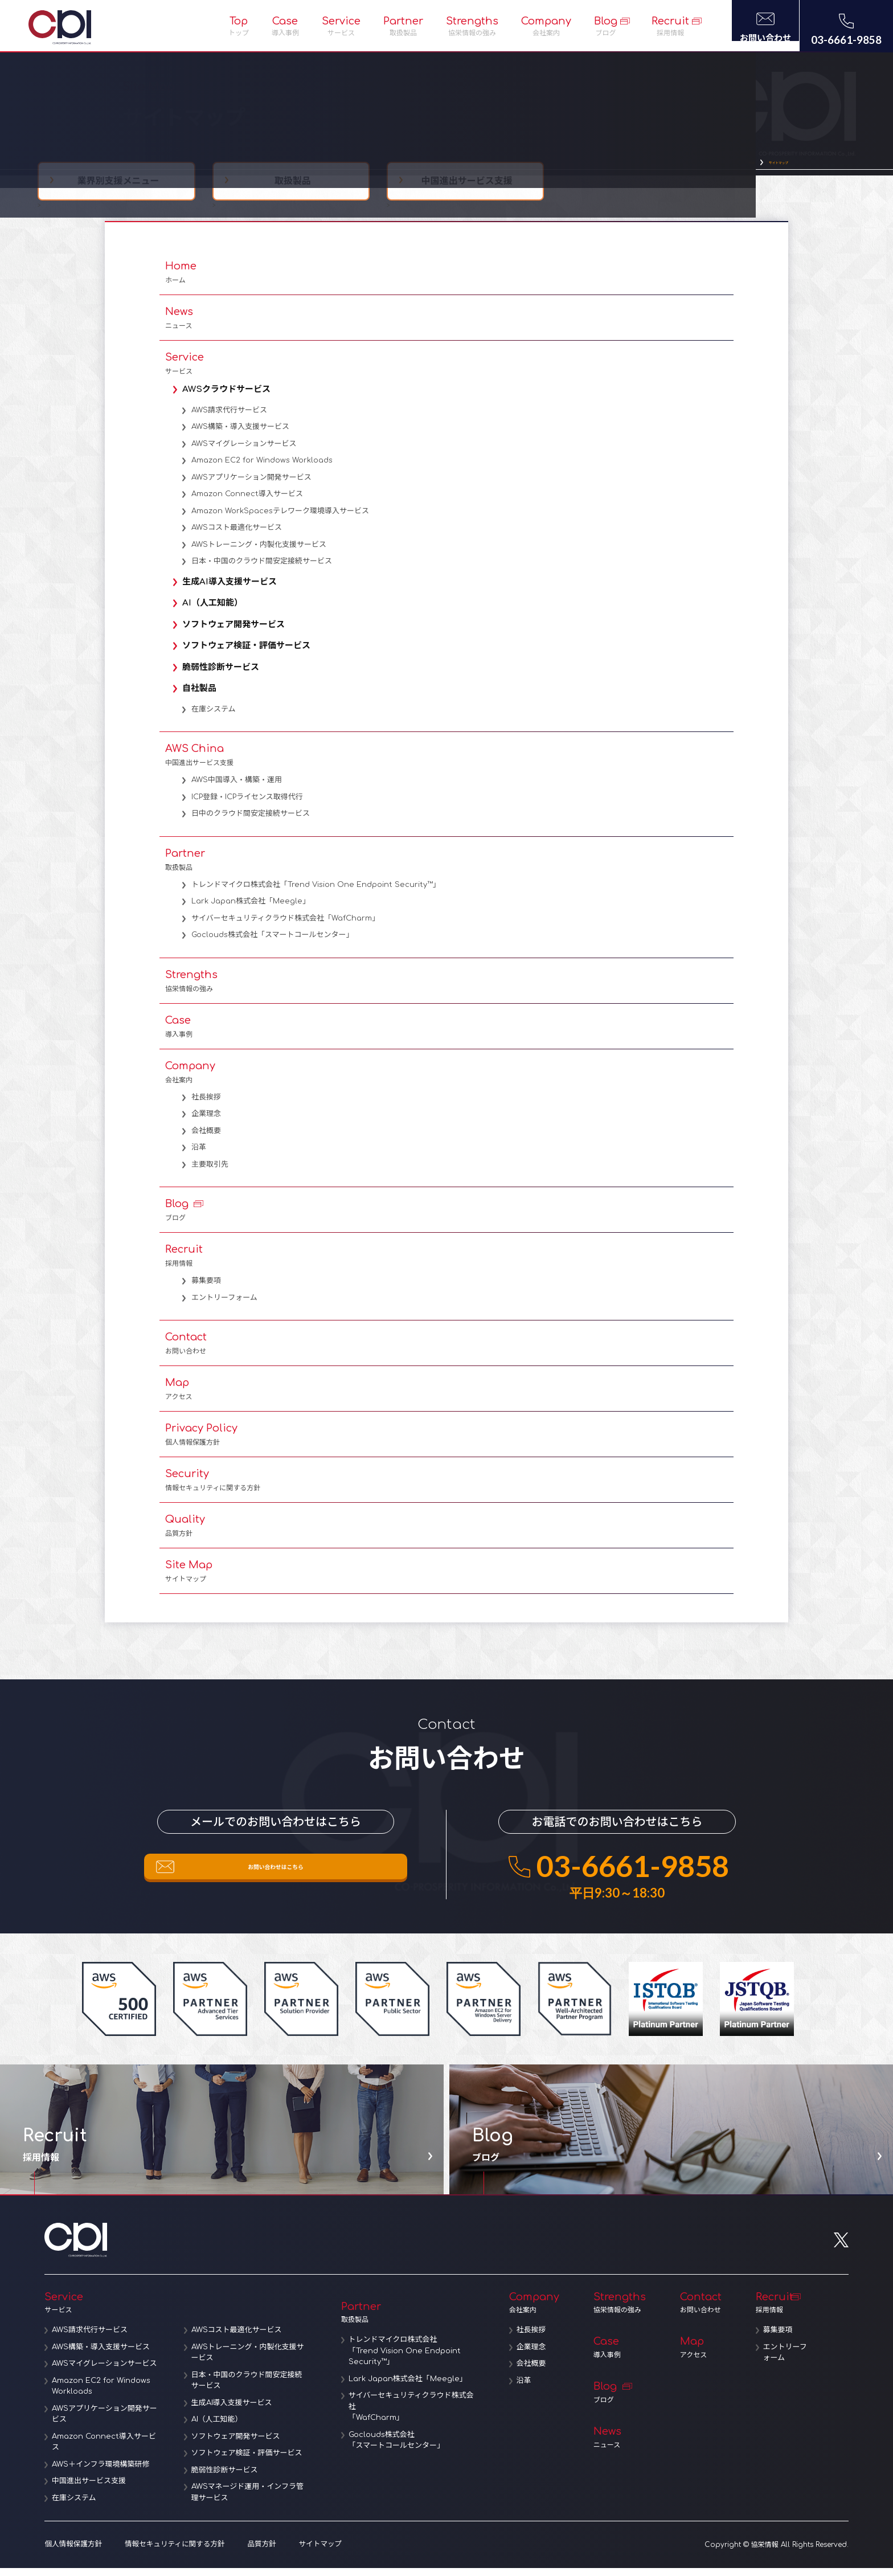 The width and height of the screenshot is (893, 2576). Describe the element at coordinates (280, 519) in the screenshot. I see `Amazon WorkSpacesテレワーク環境導入サービス` at that location.